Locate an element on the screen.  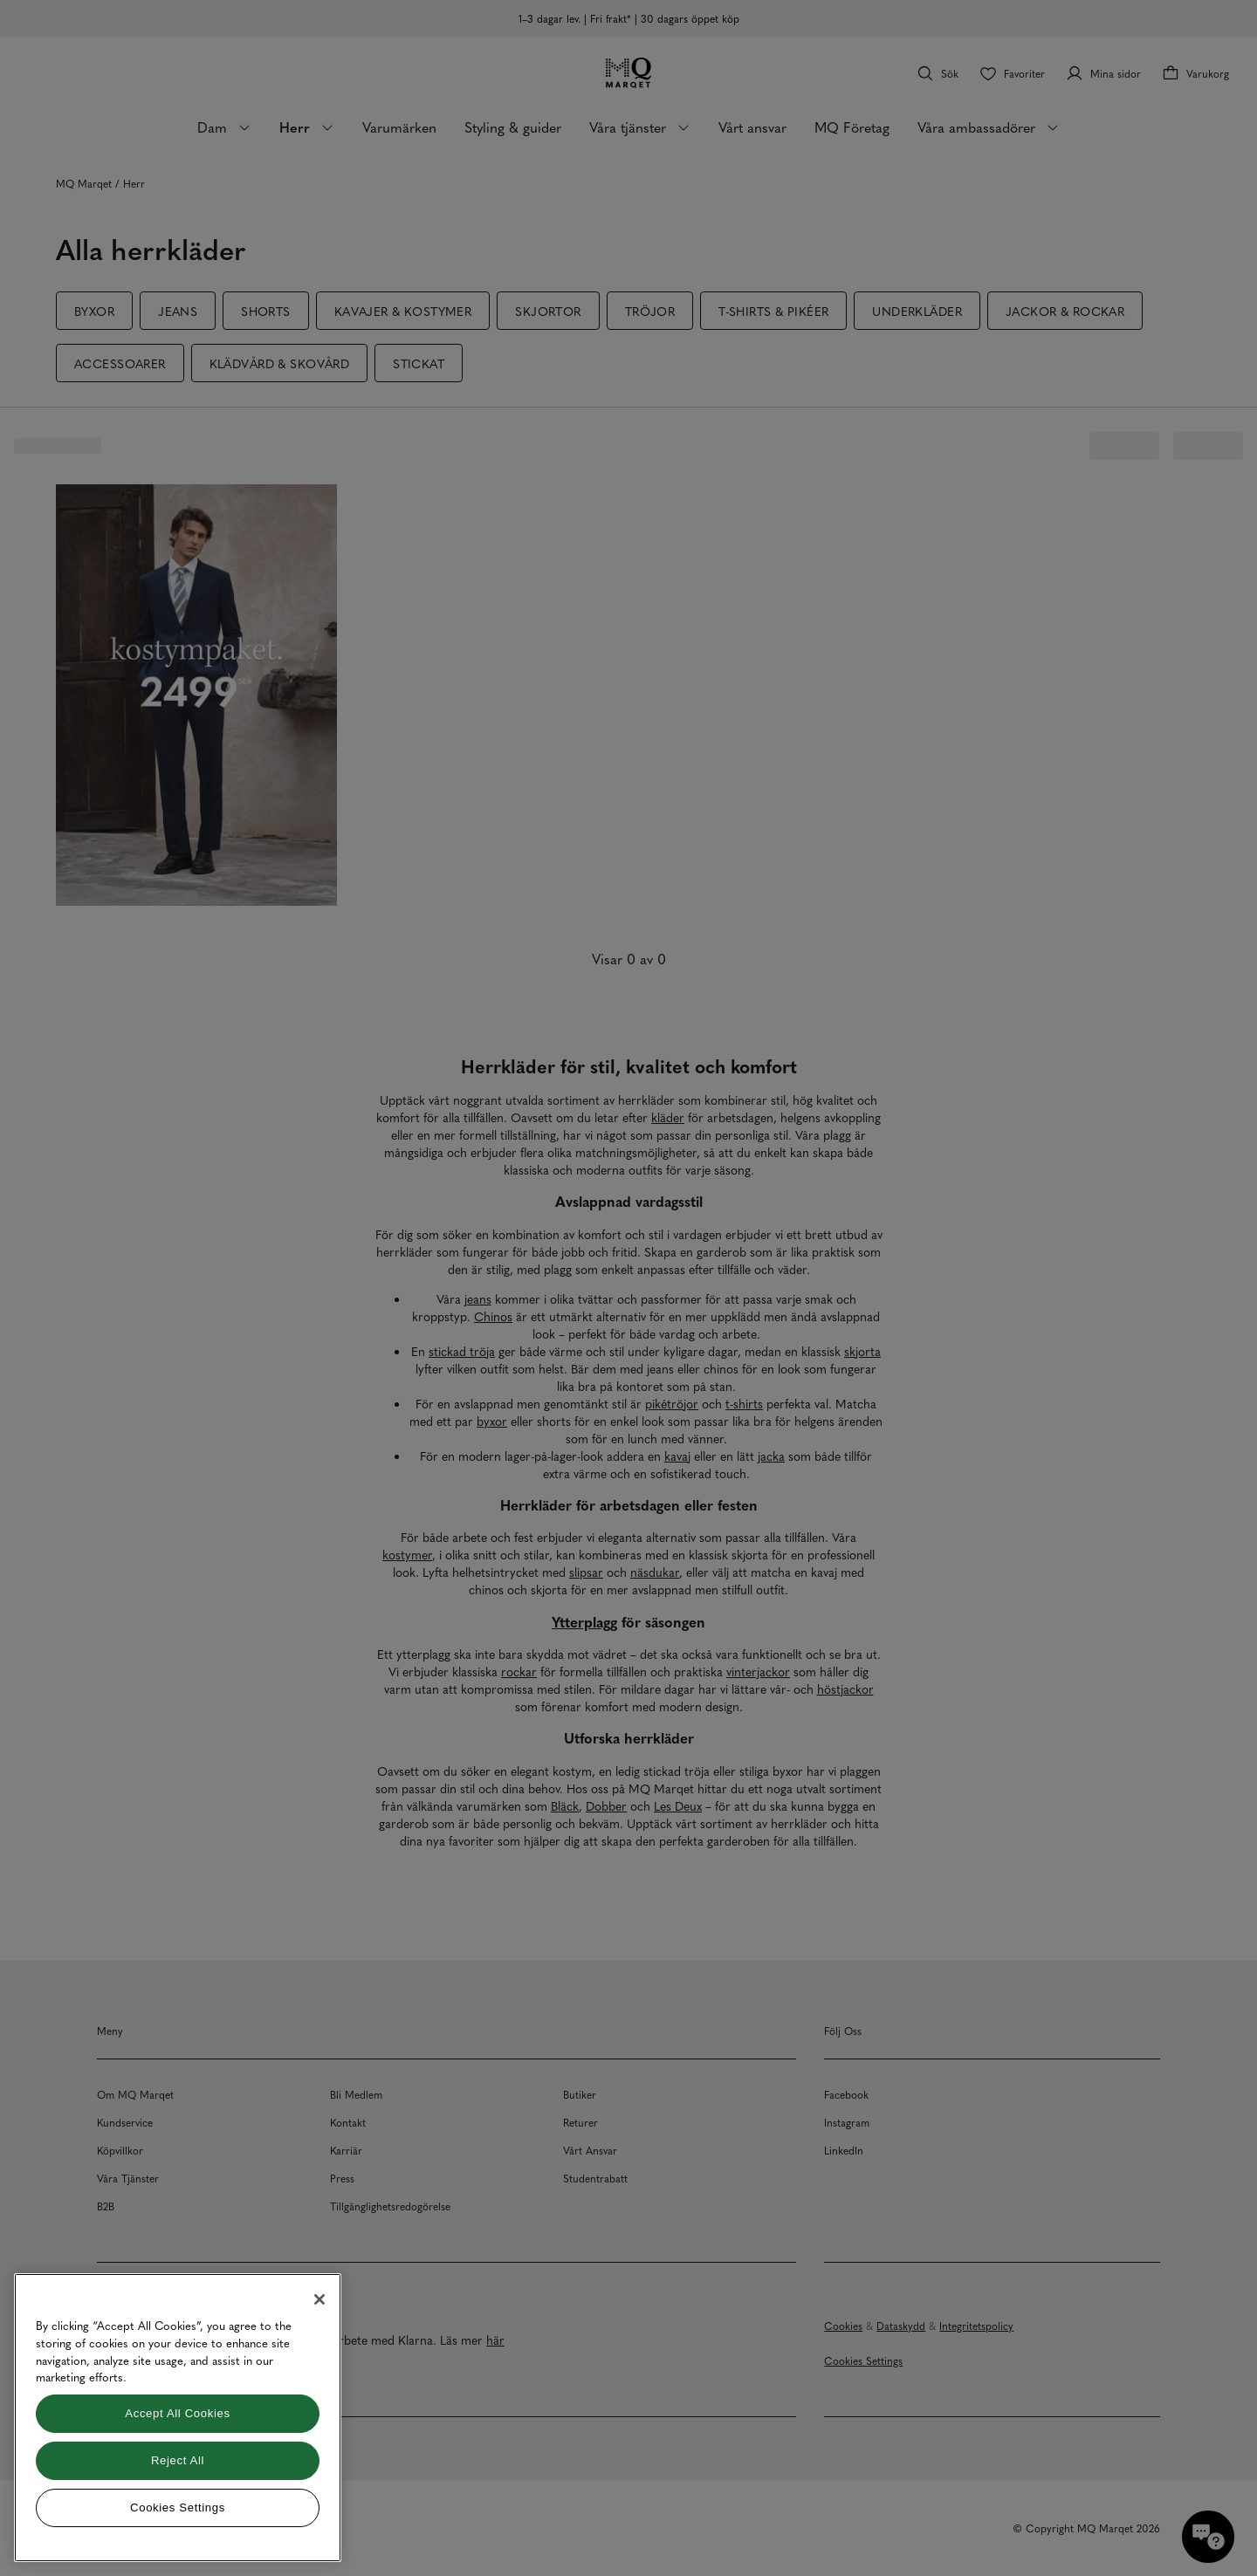
Reject All is located at coordinates (177, 2460).